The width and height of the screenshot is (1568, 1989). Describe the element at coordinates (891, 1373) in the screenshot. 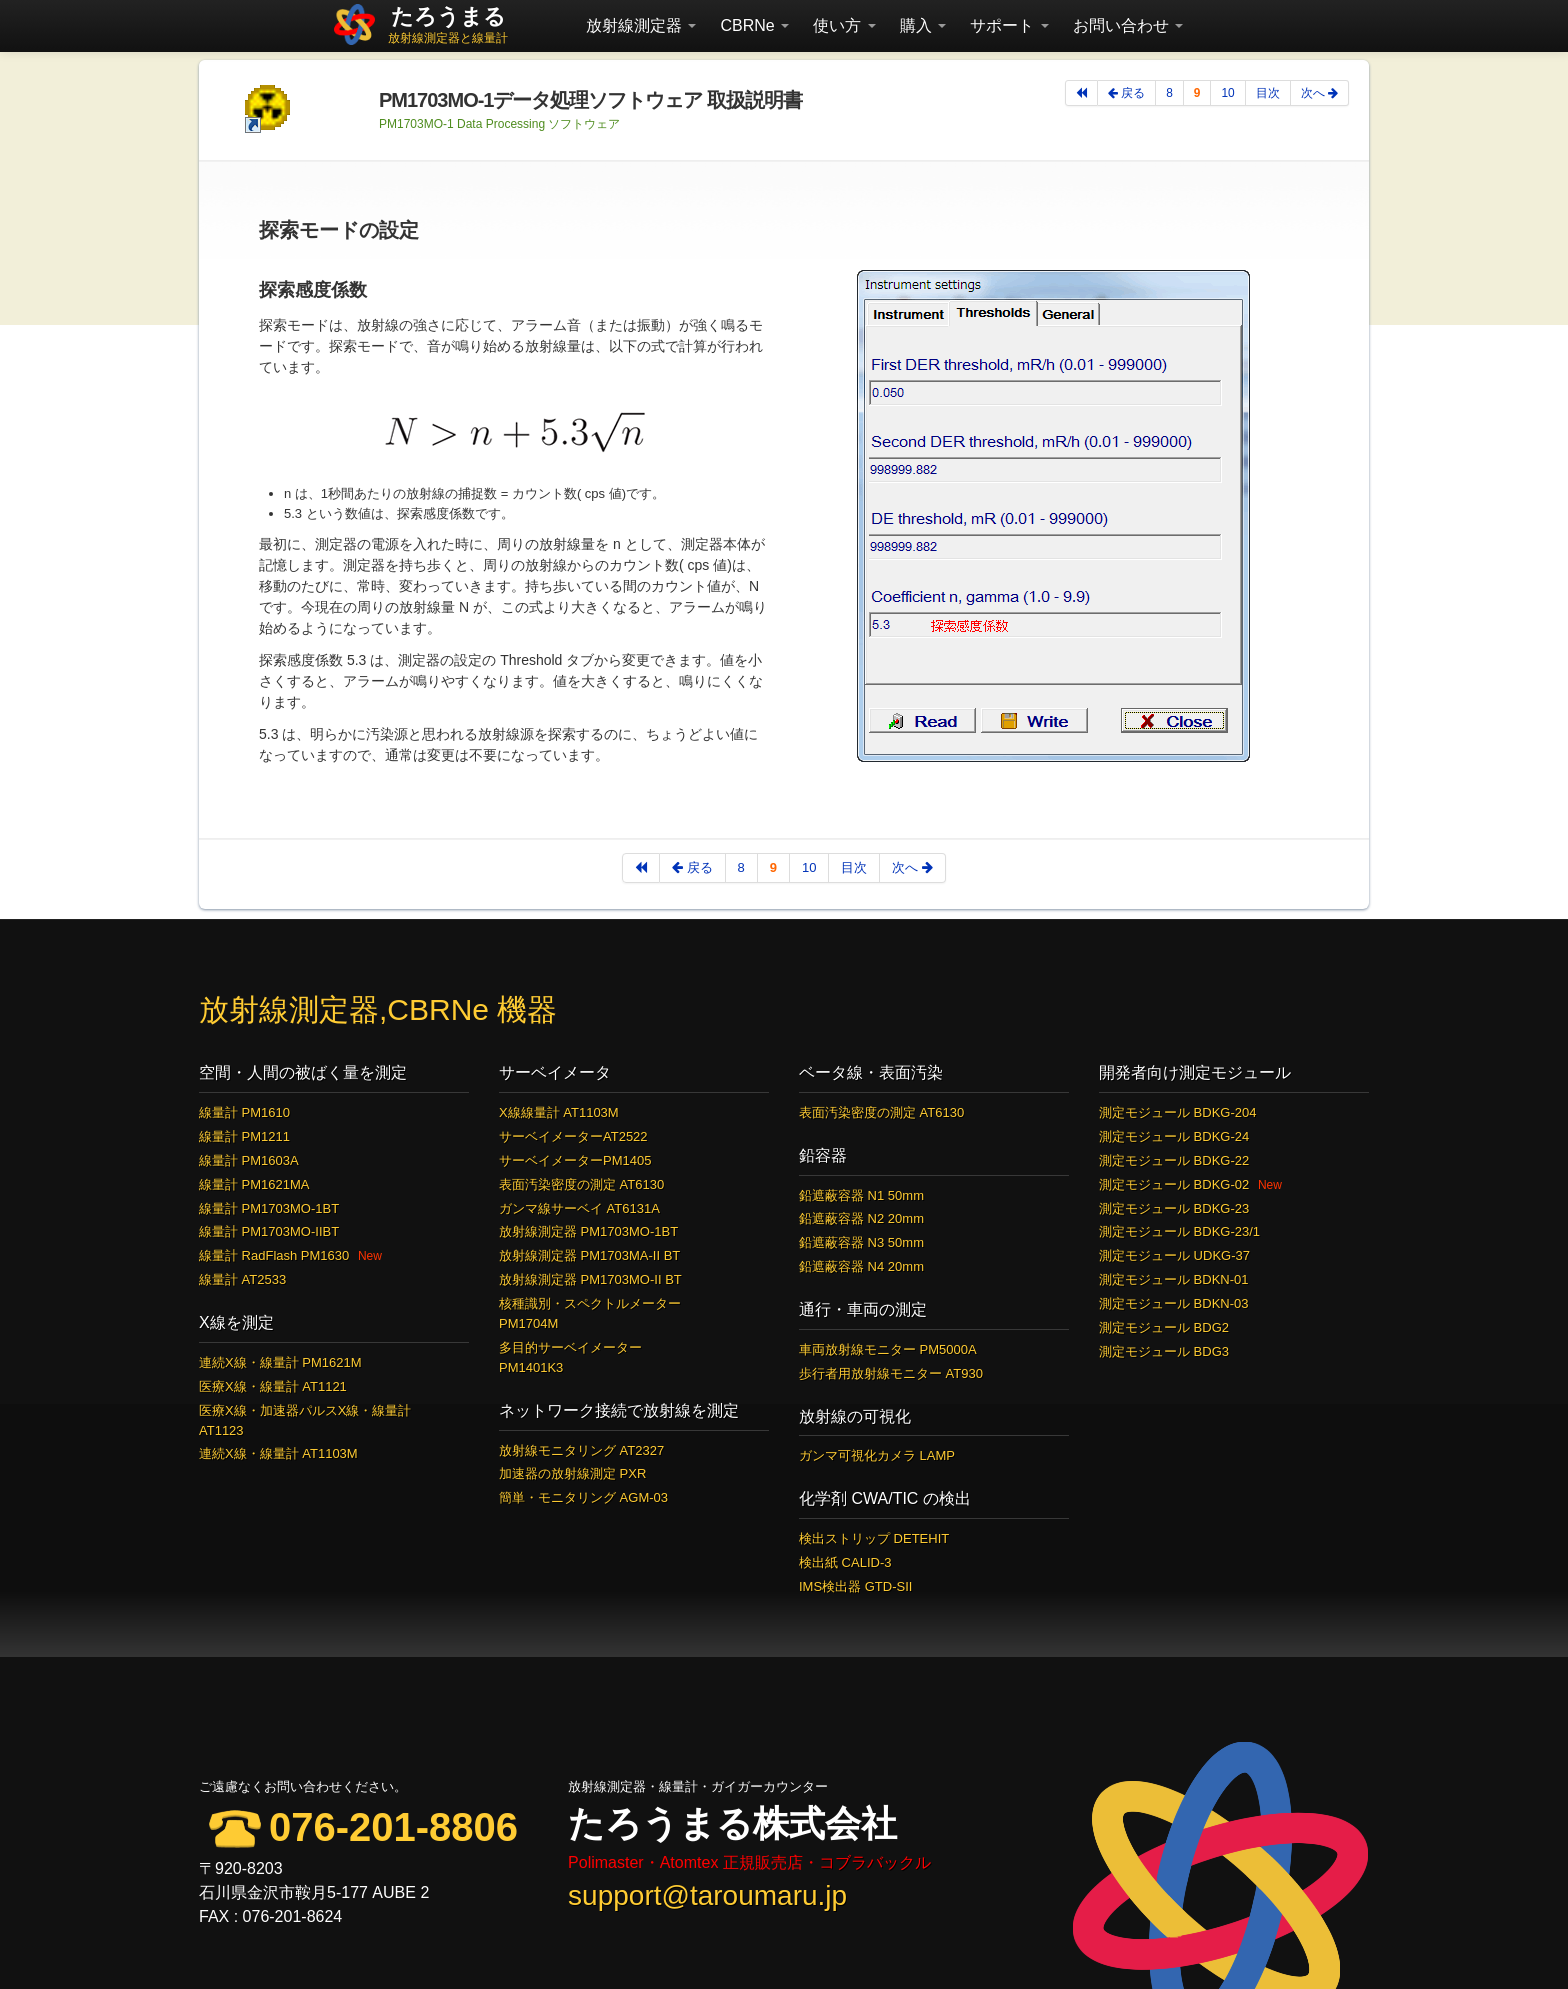

I see `歩行者用放射線モニター AT930` at that location.